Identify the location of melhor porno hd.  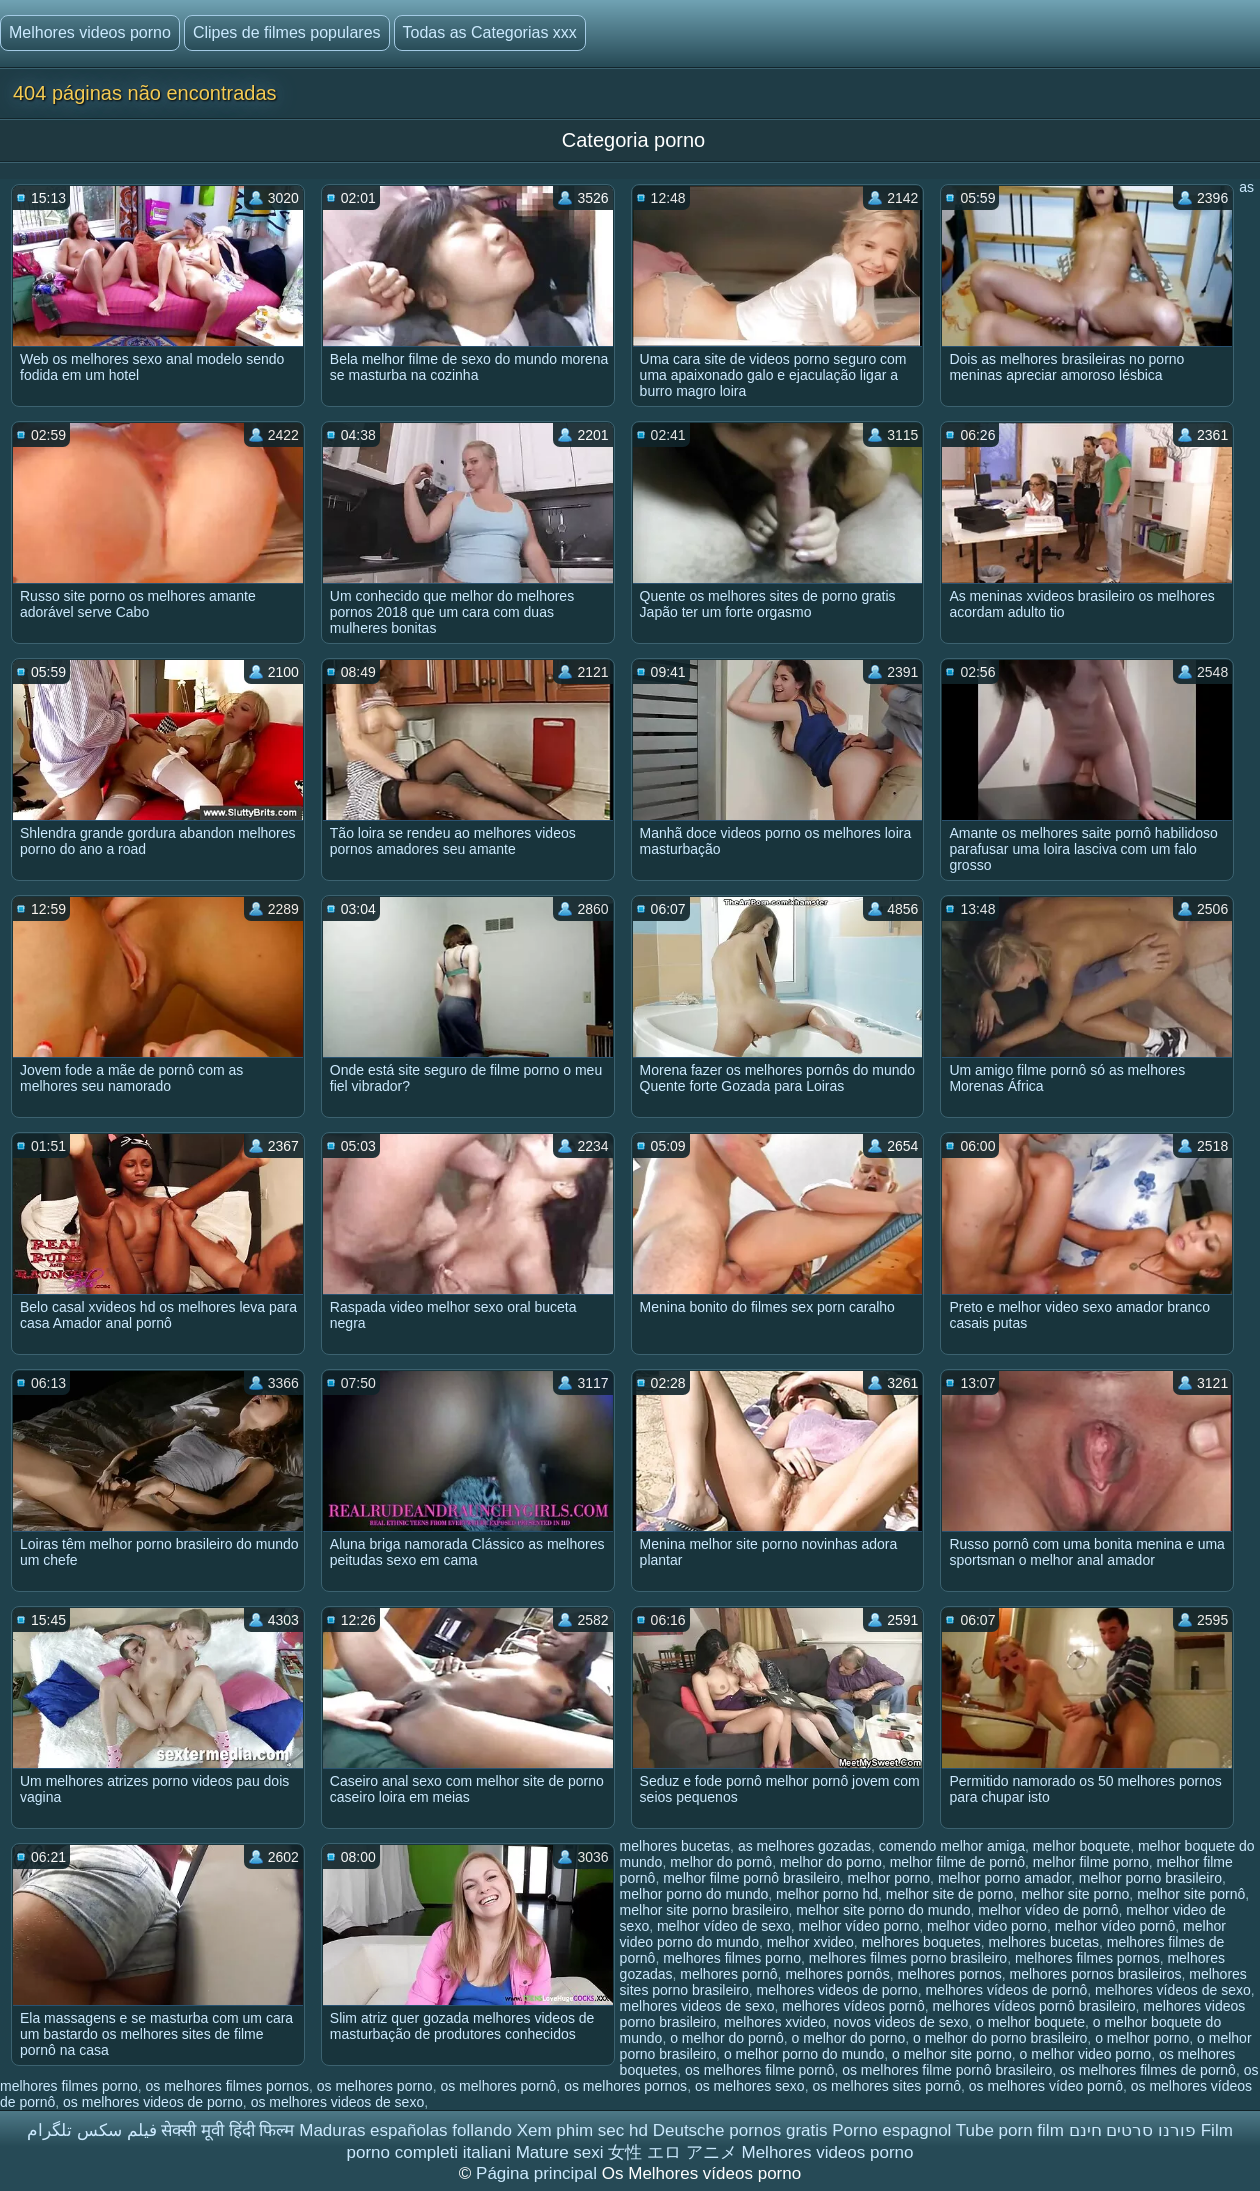
(827, 1894).